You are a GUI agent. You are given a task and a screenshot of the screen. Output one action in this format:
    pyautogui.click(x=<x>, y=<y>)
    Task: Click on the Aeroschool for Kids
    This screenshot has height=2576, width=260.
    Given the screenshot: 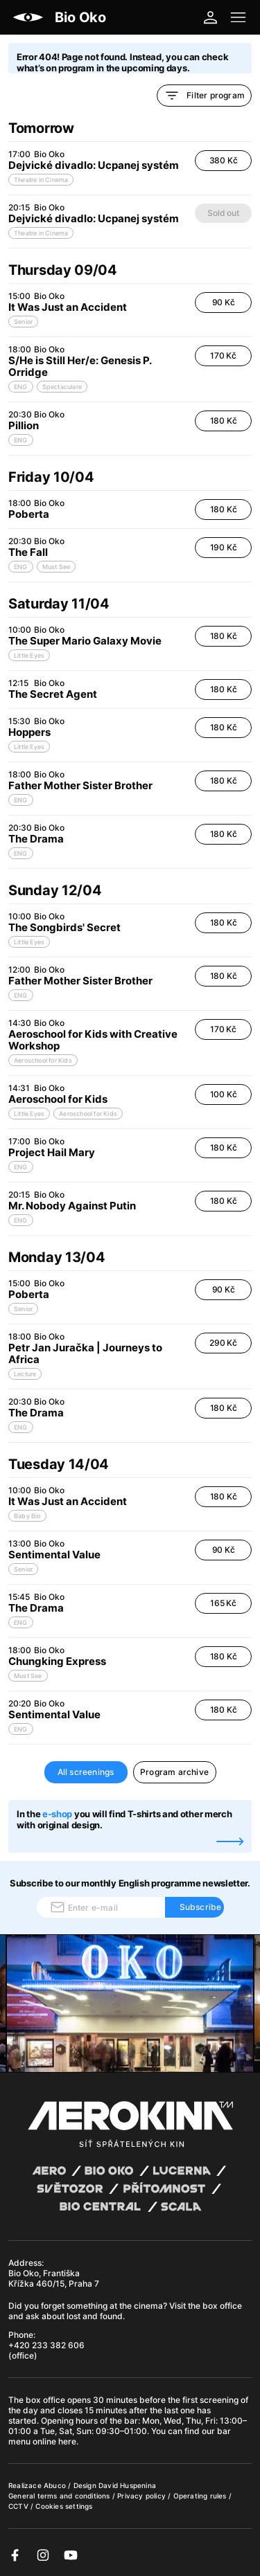 What is the action you would take?
    pyautogui.click(x=43, y=1060)
    